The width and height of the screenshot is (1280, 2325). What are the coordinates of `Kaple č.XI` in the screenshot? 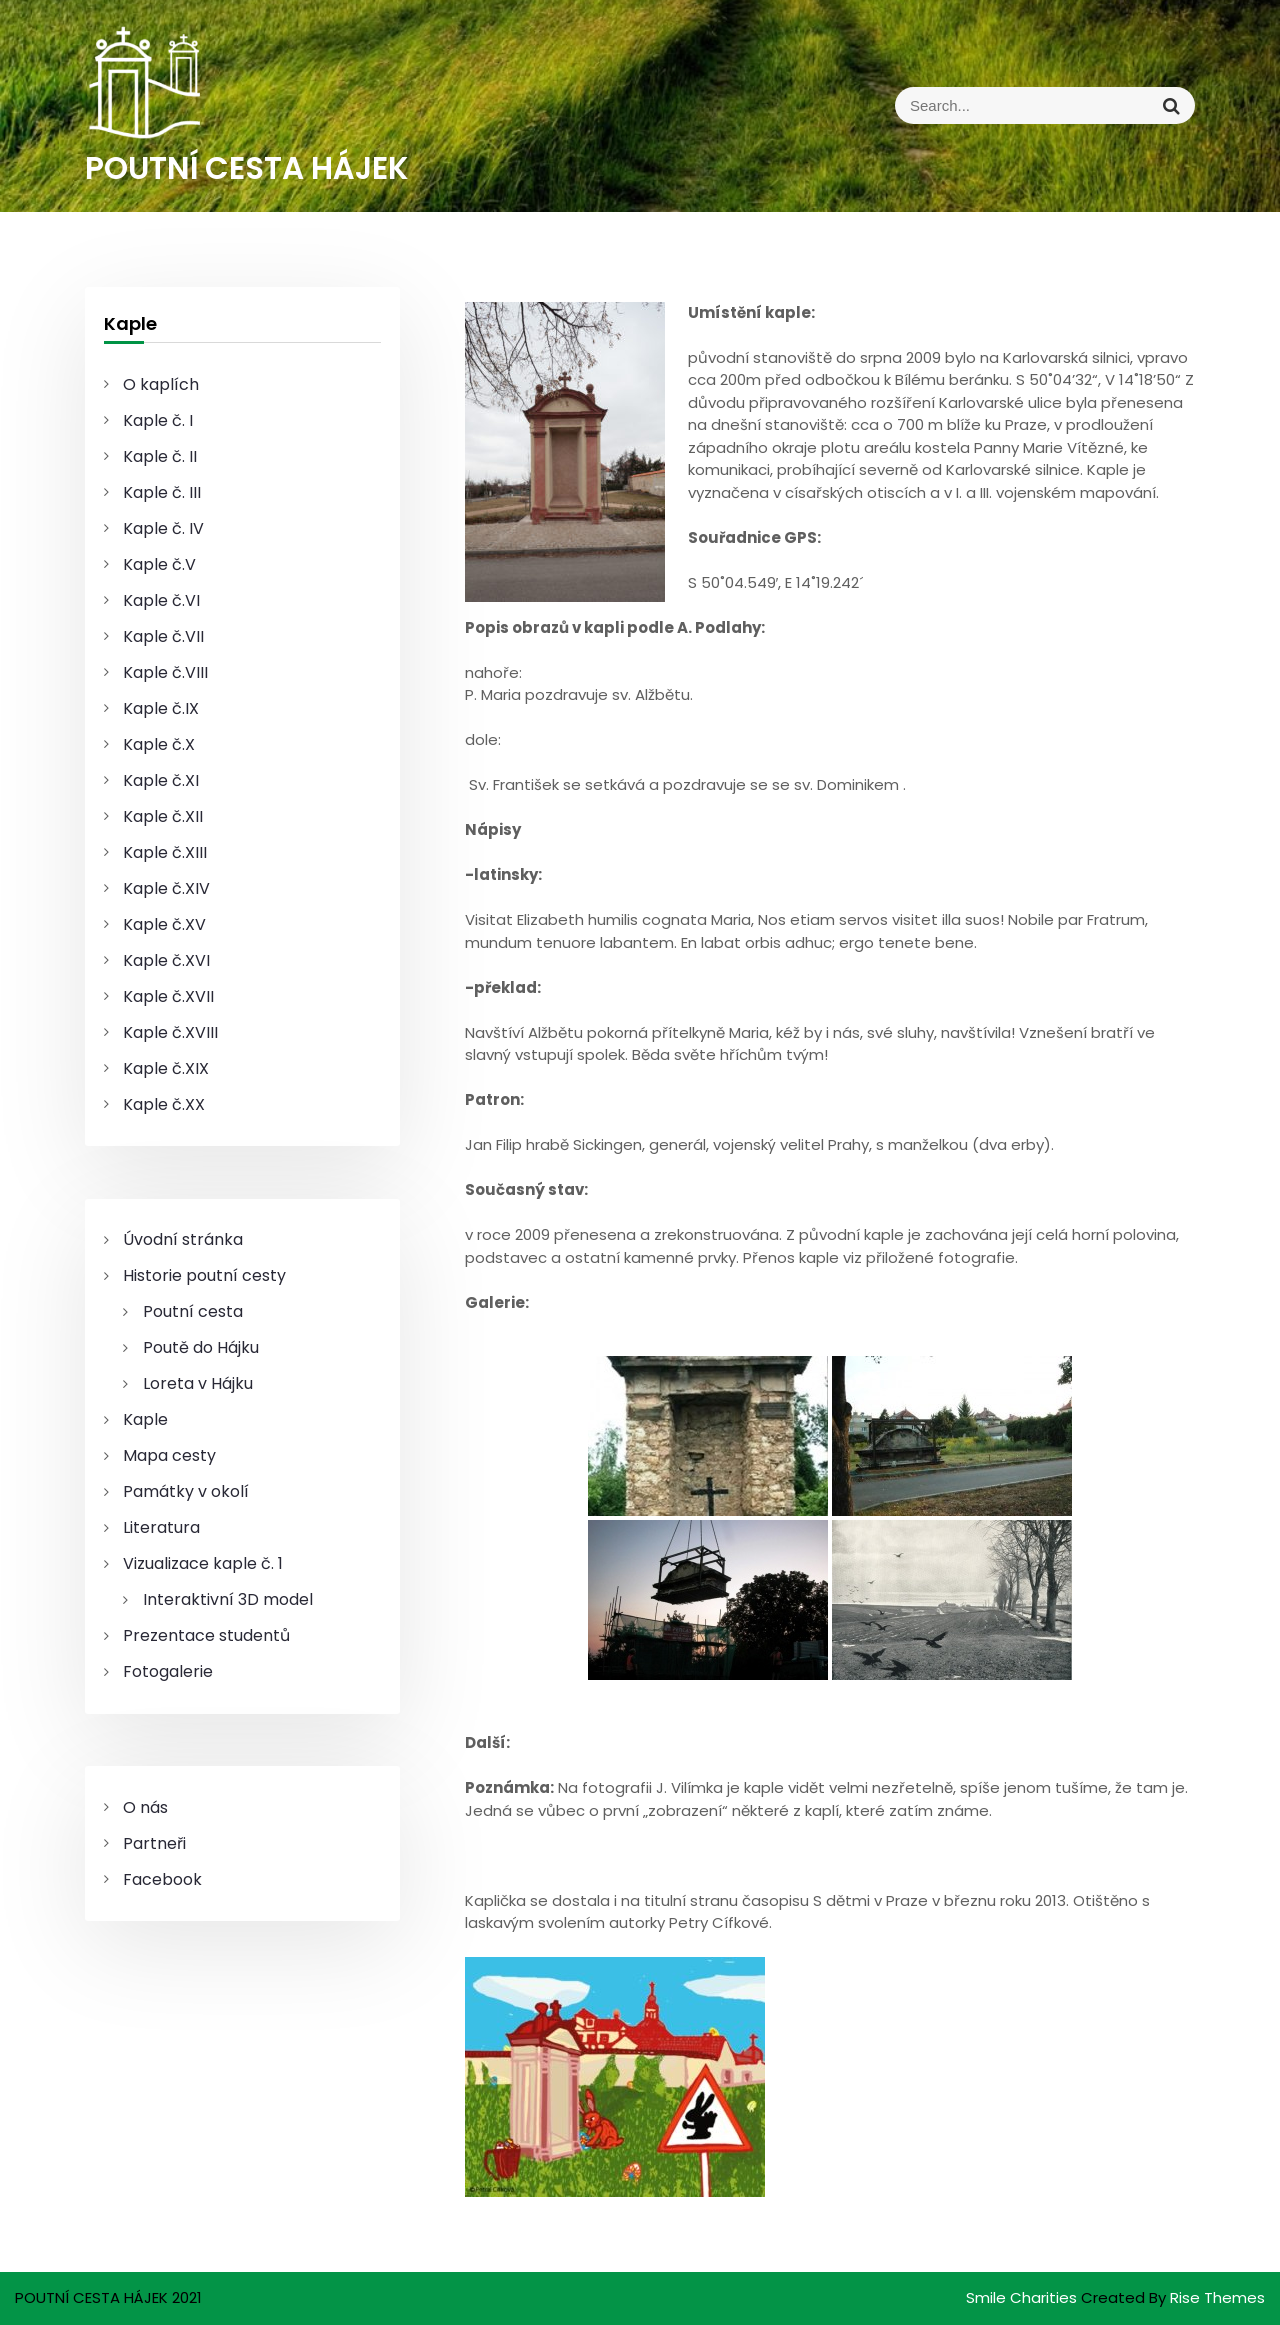 It's located at (161, 780).